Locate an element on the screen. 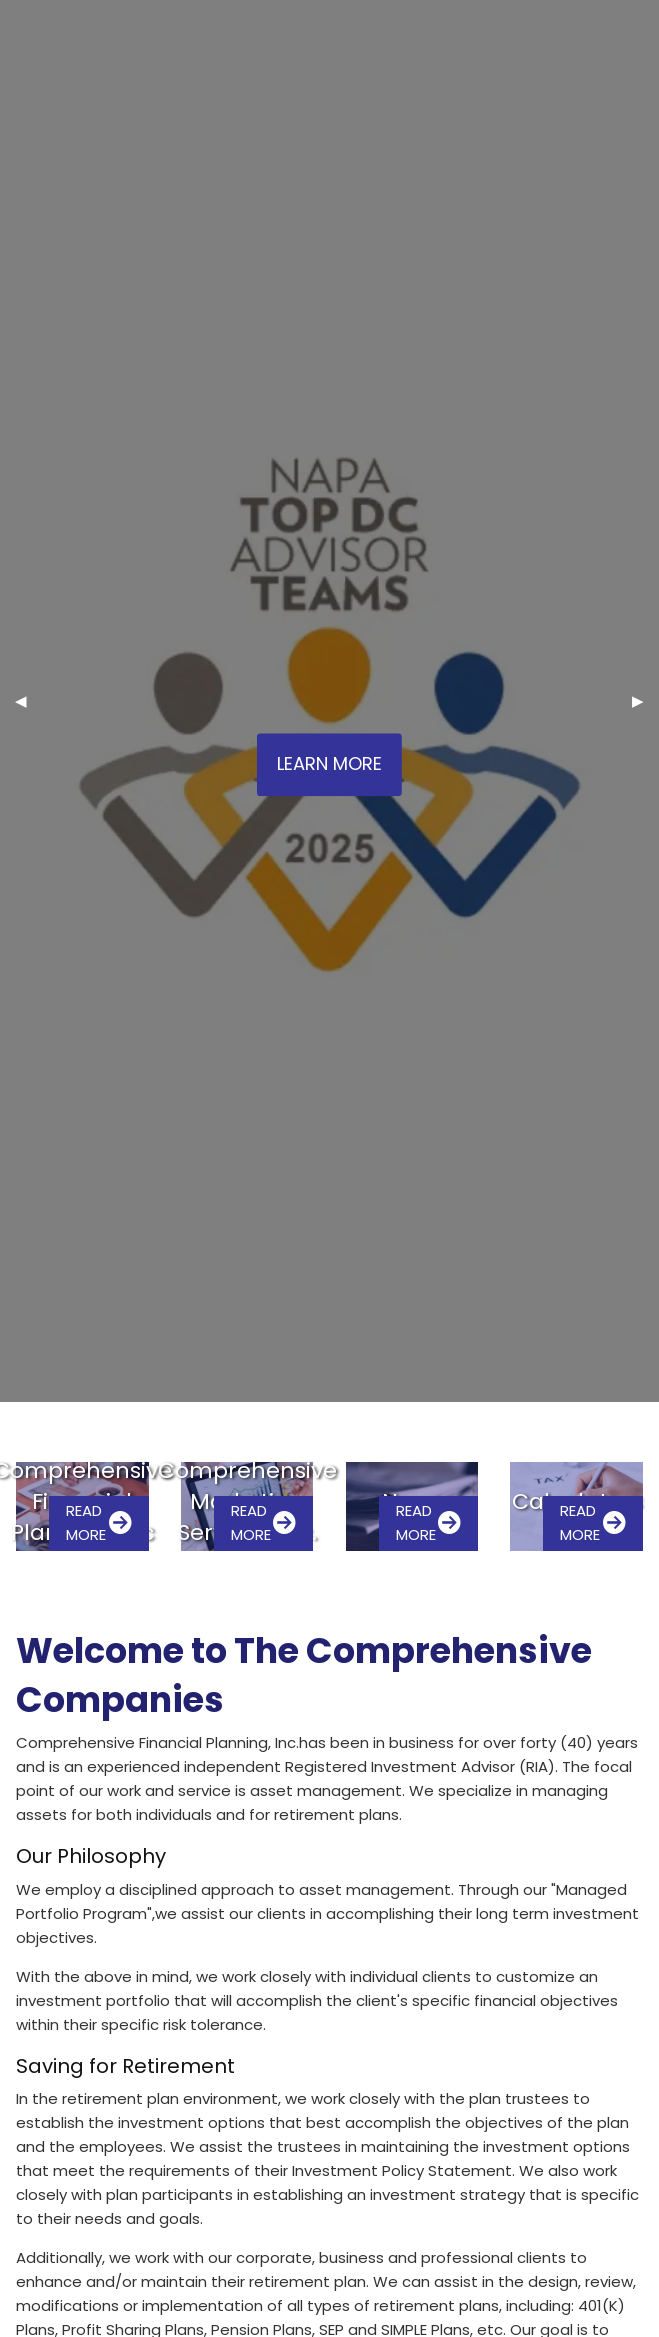  Read More is located at coordinates (98, 1522).